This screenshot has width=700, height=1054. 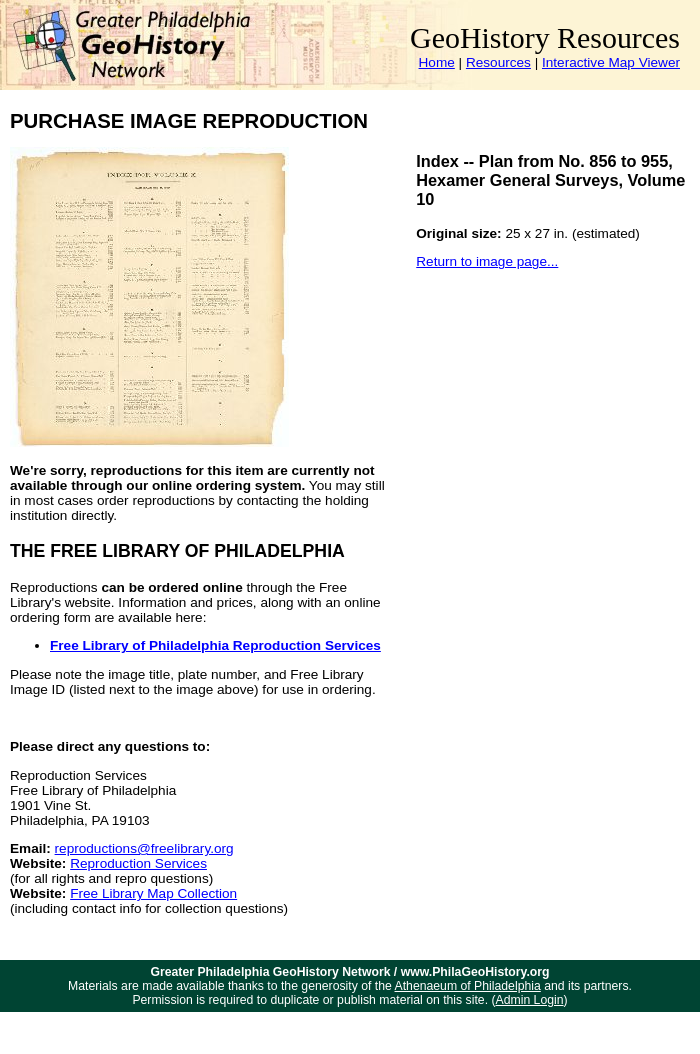 What do you see at coordinates (530, 1000) in the screenshot?
I see `Admin Login` at bounding box center [530, 1000].